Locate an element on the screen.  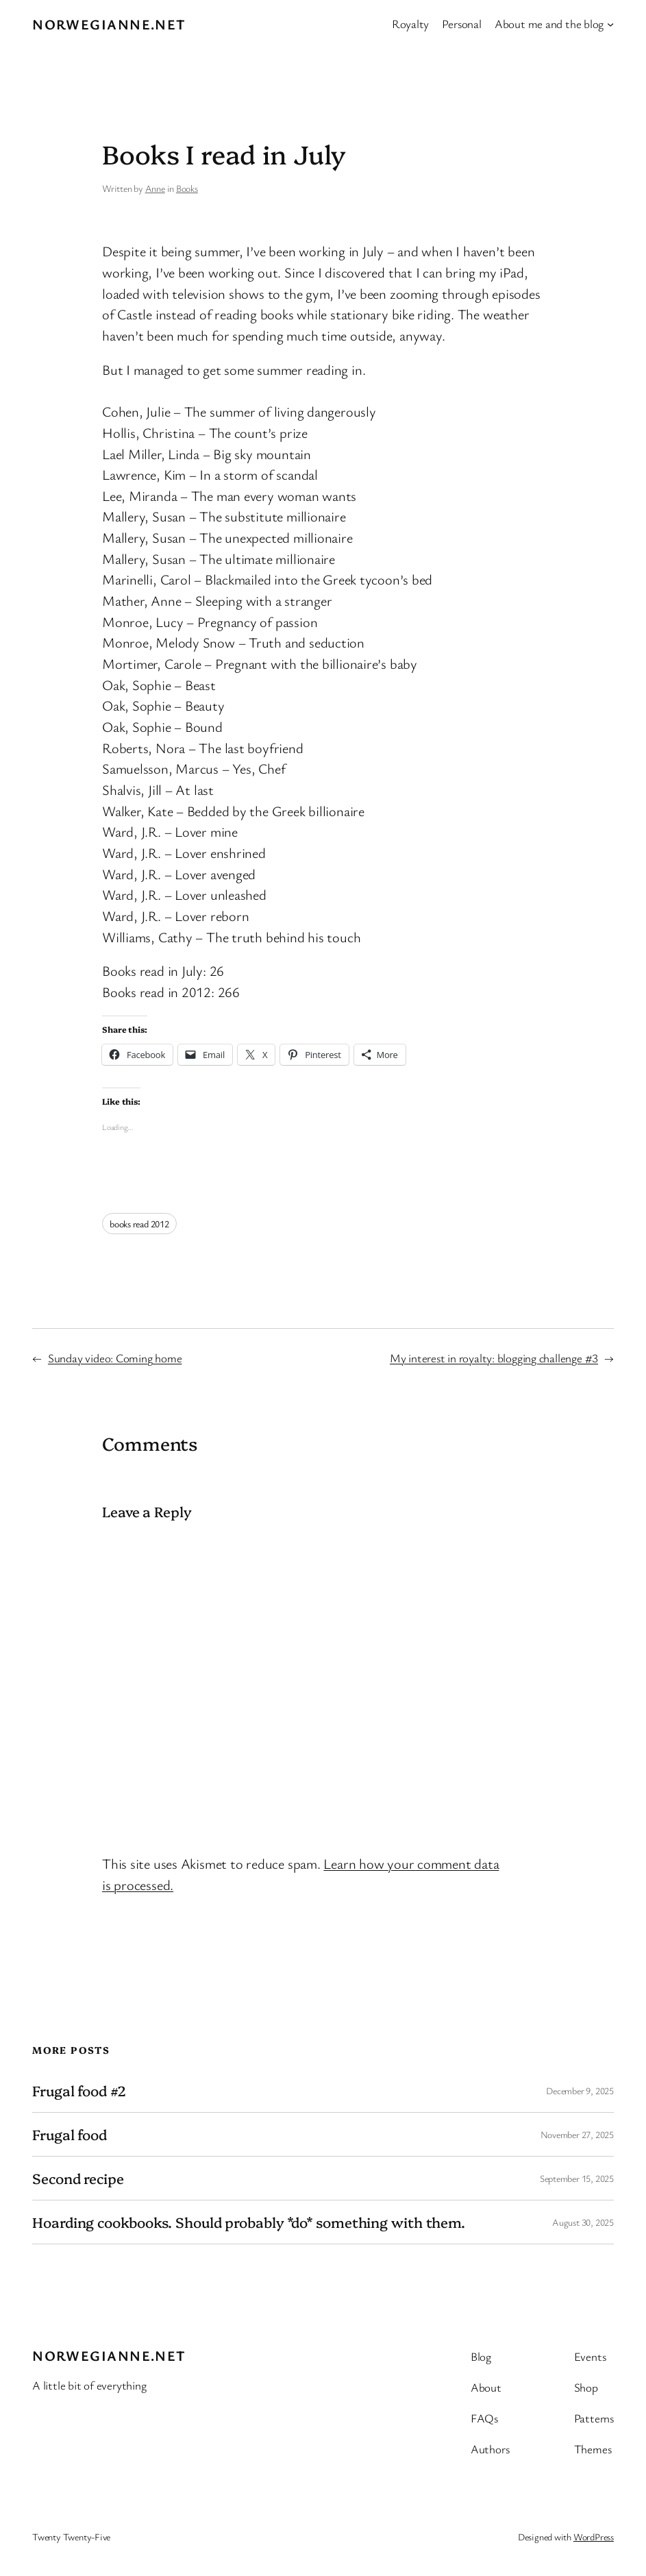
December 9, 2025 is located at coordinates (579, 2090).